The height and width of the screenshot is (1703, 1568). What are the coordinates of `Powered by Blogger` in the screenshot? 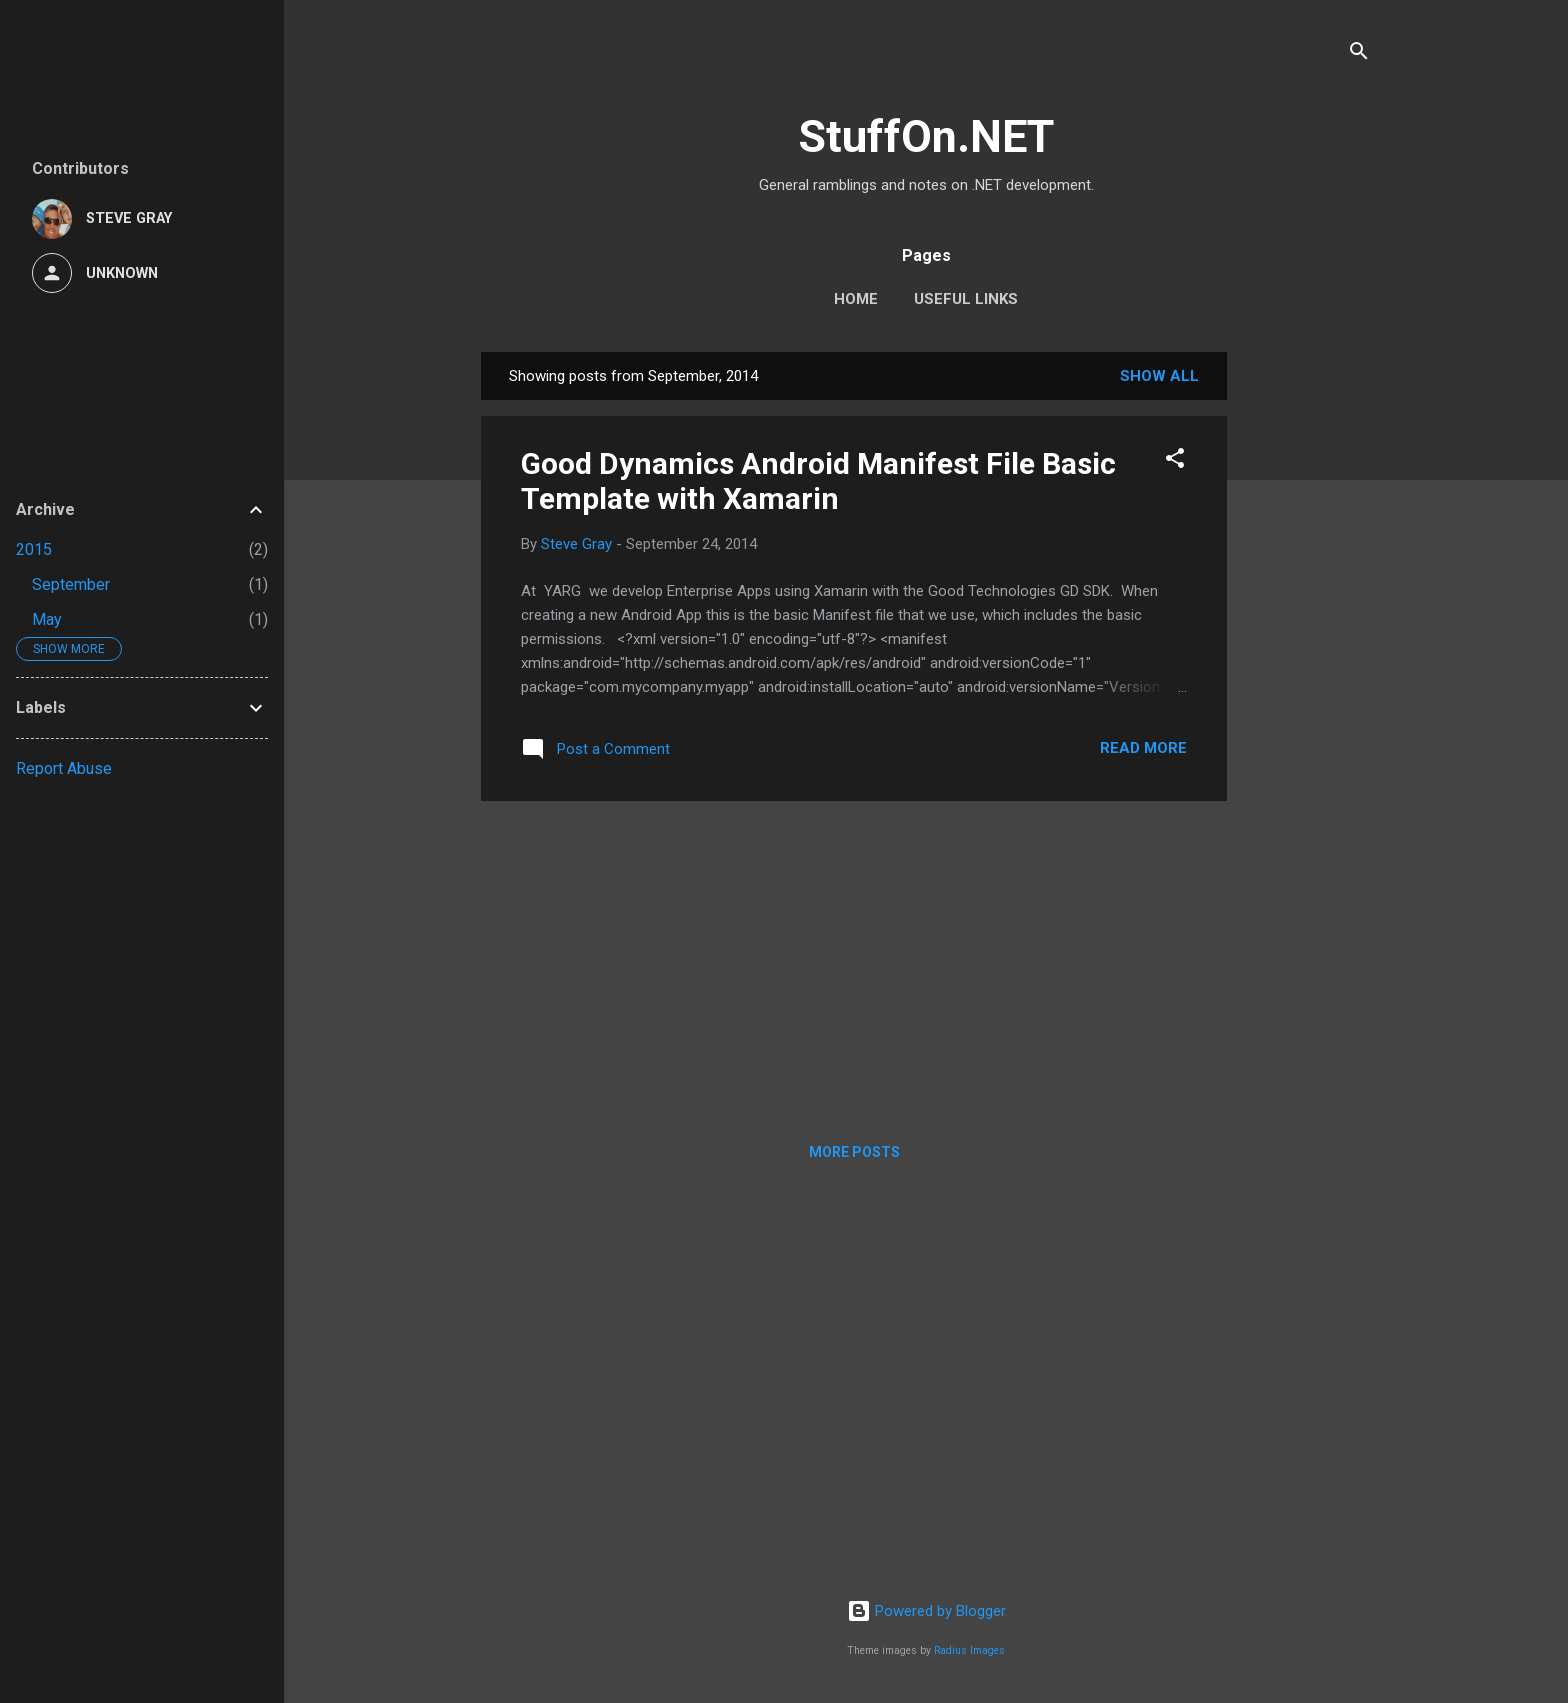 It's located at (926, 1611).